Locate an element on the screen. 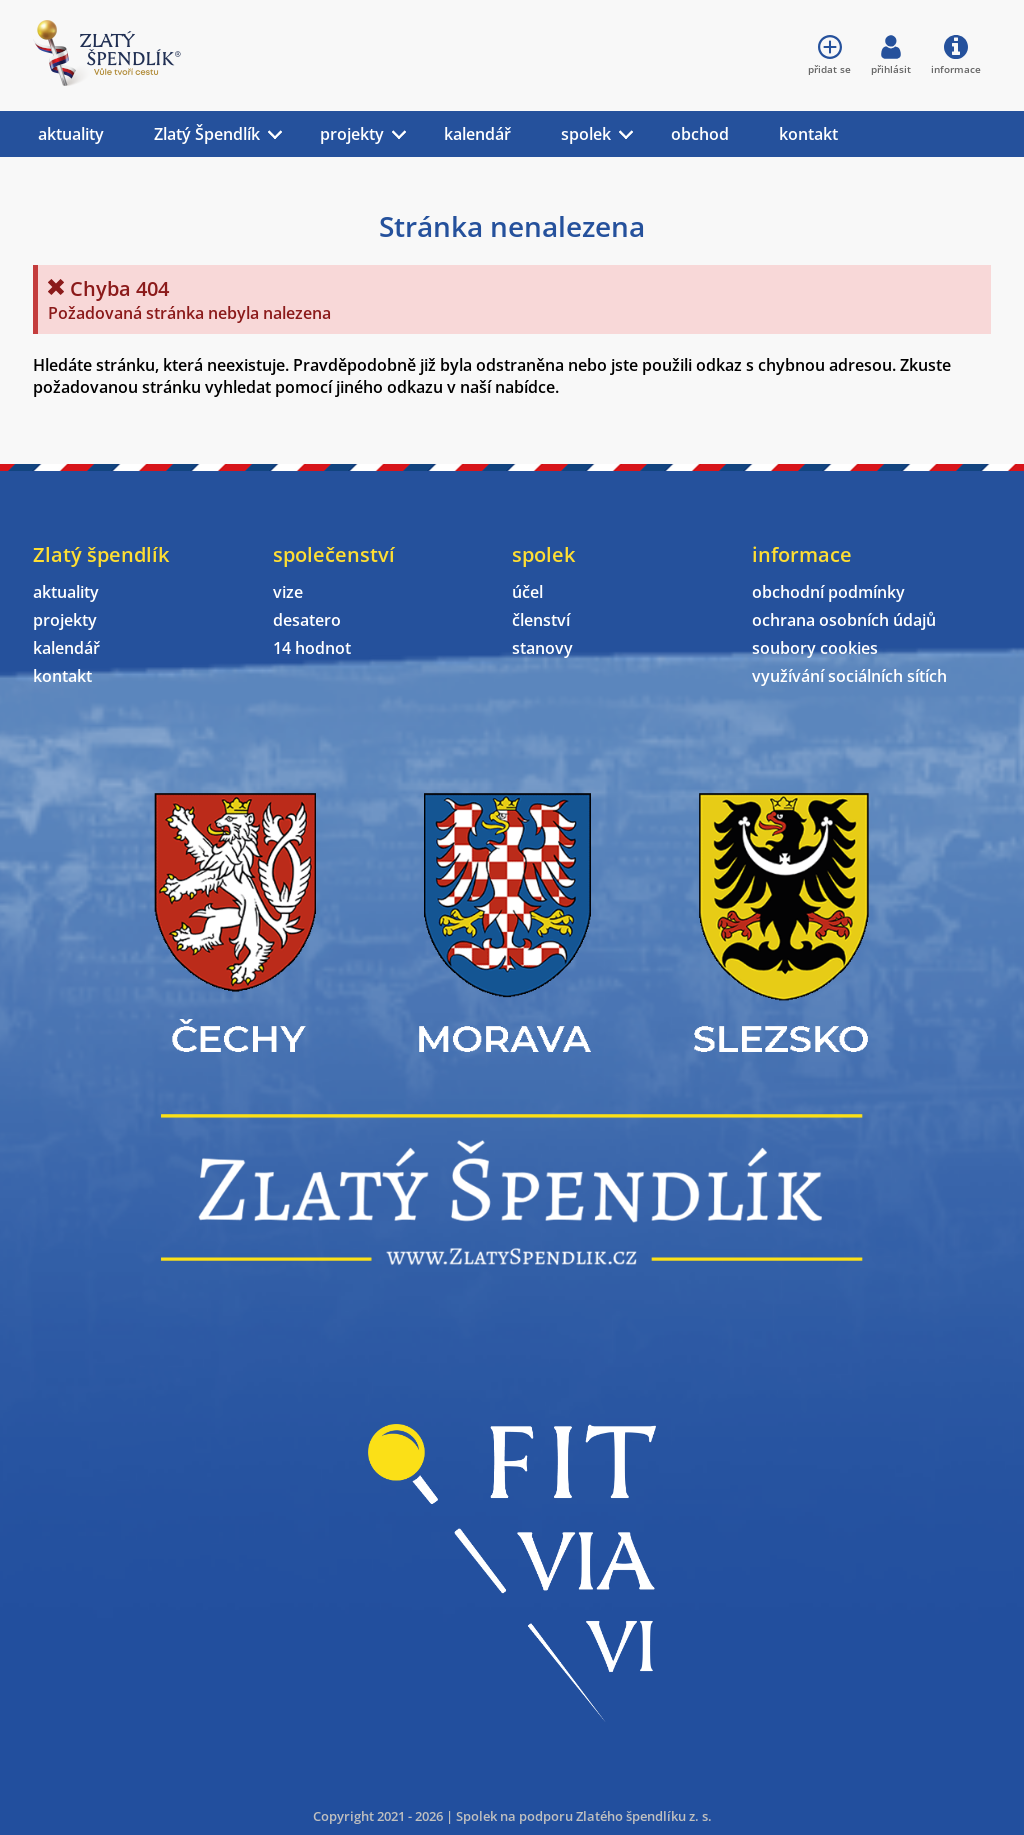 The height and width of the screenshot is (1835, 1024). účel is located at coordinates (527, 592).